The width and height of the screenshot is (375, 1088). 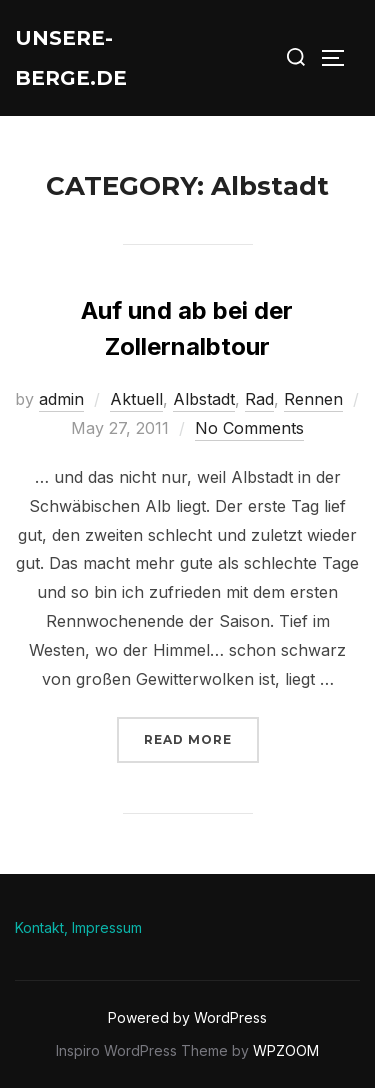 I want to click on Read more, so click(x=201, y=737).